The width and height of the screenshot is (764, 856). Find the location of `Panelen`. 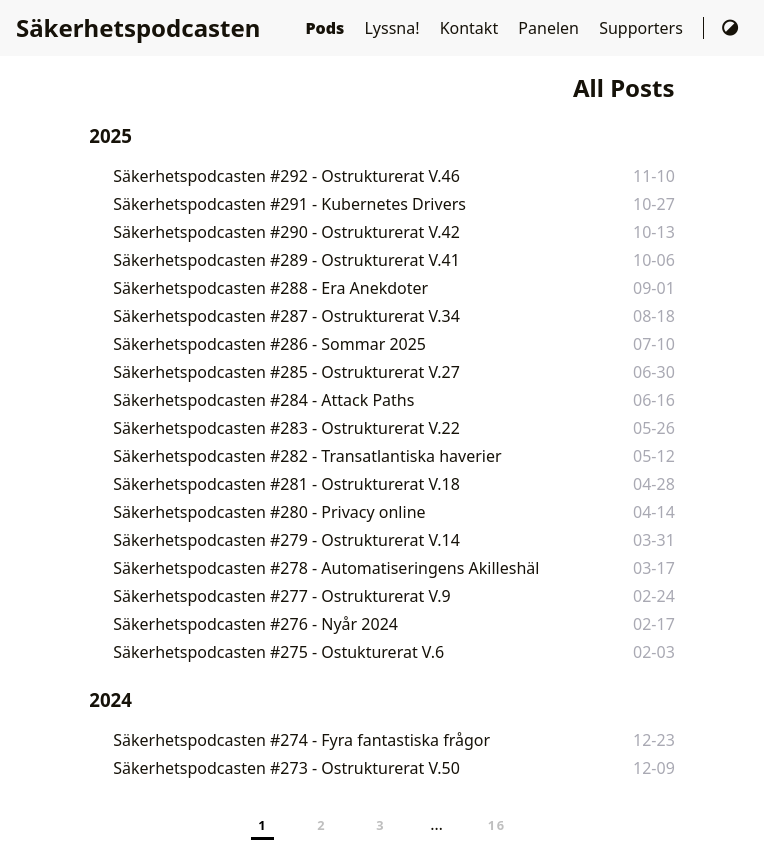

Panelen is located at coordinates (550, 28).